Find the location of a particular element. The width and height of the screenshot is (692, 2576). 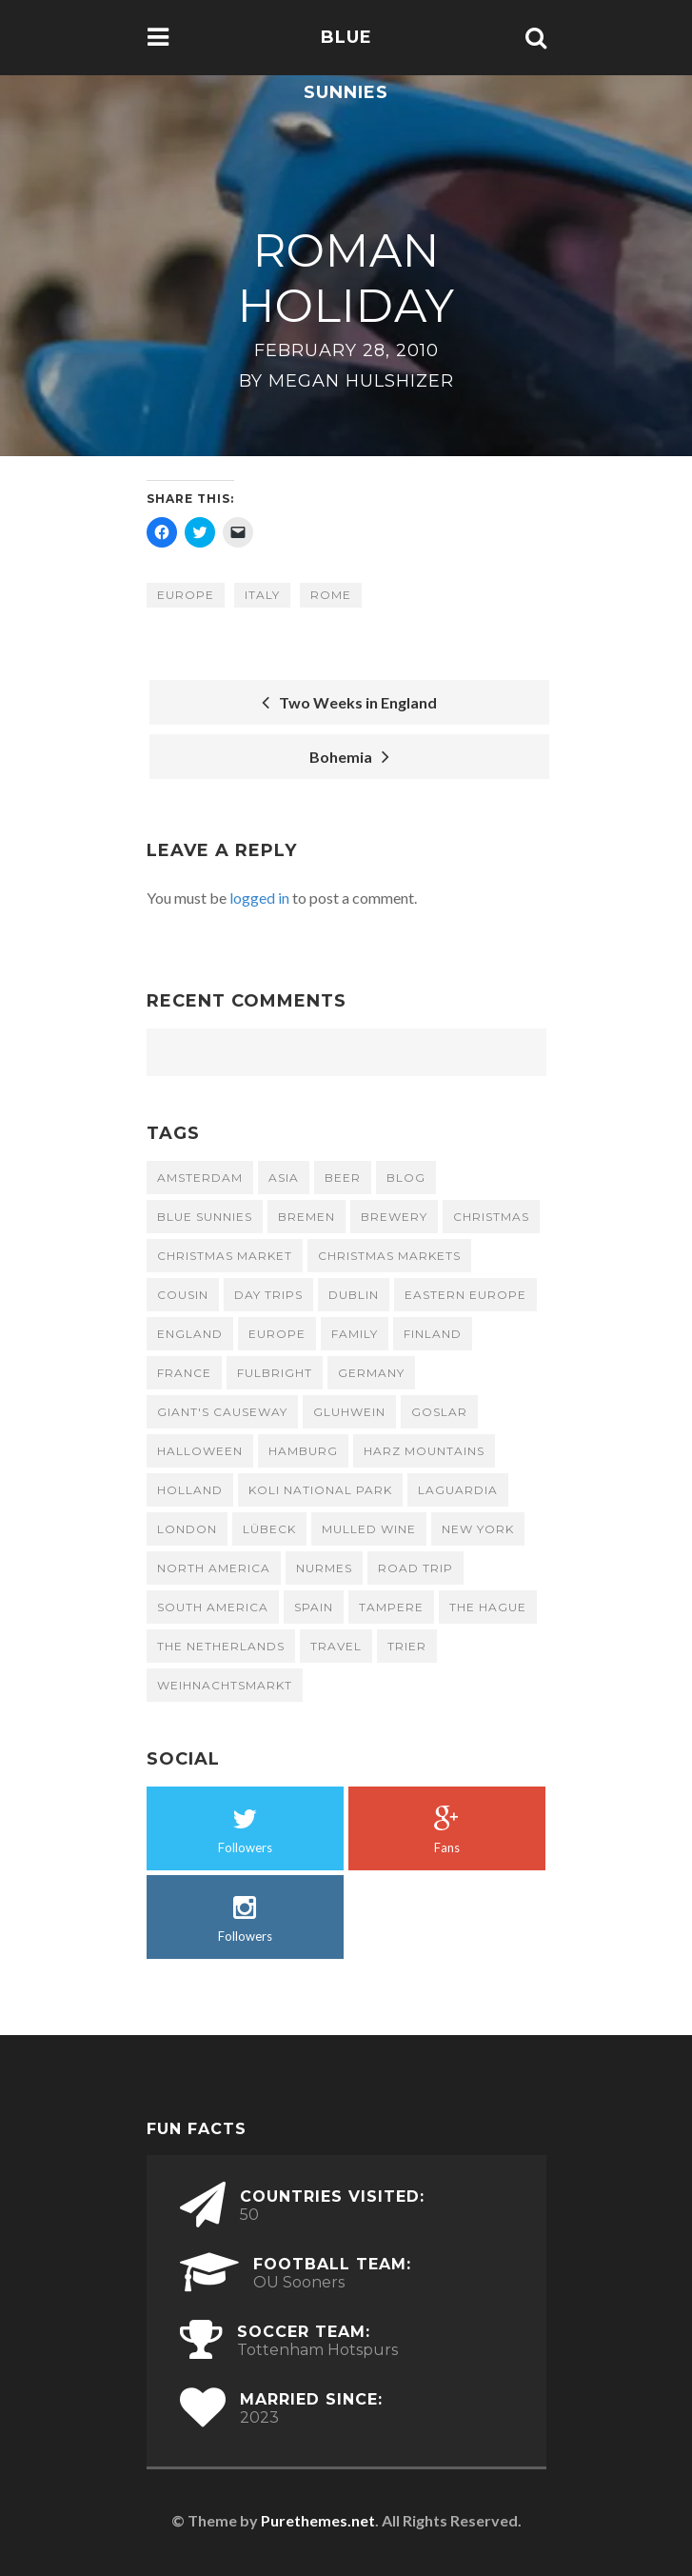

France is located at coordinates (184, 1373).